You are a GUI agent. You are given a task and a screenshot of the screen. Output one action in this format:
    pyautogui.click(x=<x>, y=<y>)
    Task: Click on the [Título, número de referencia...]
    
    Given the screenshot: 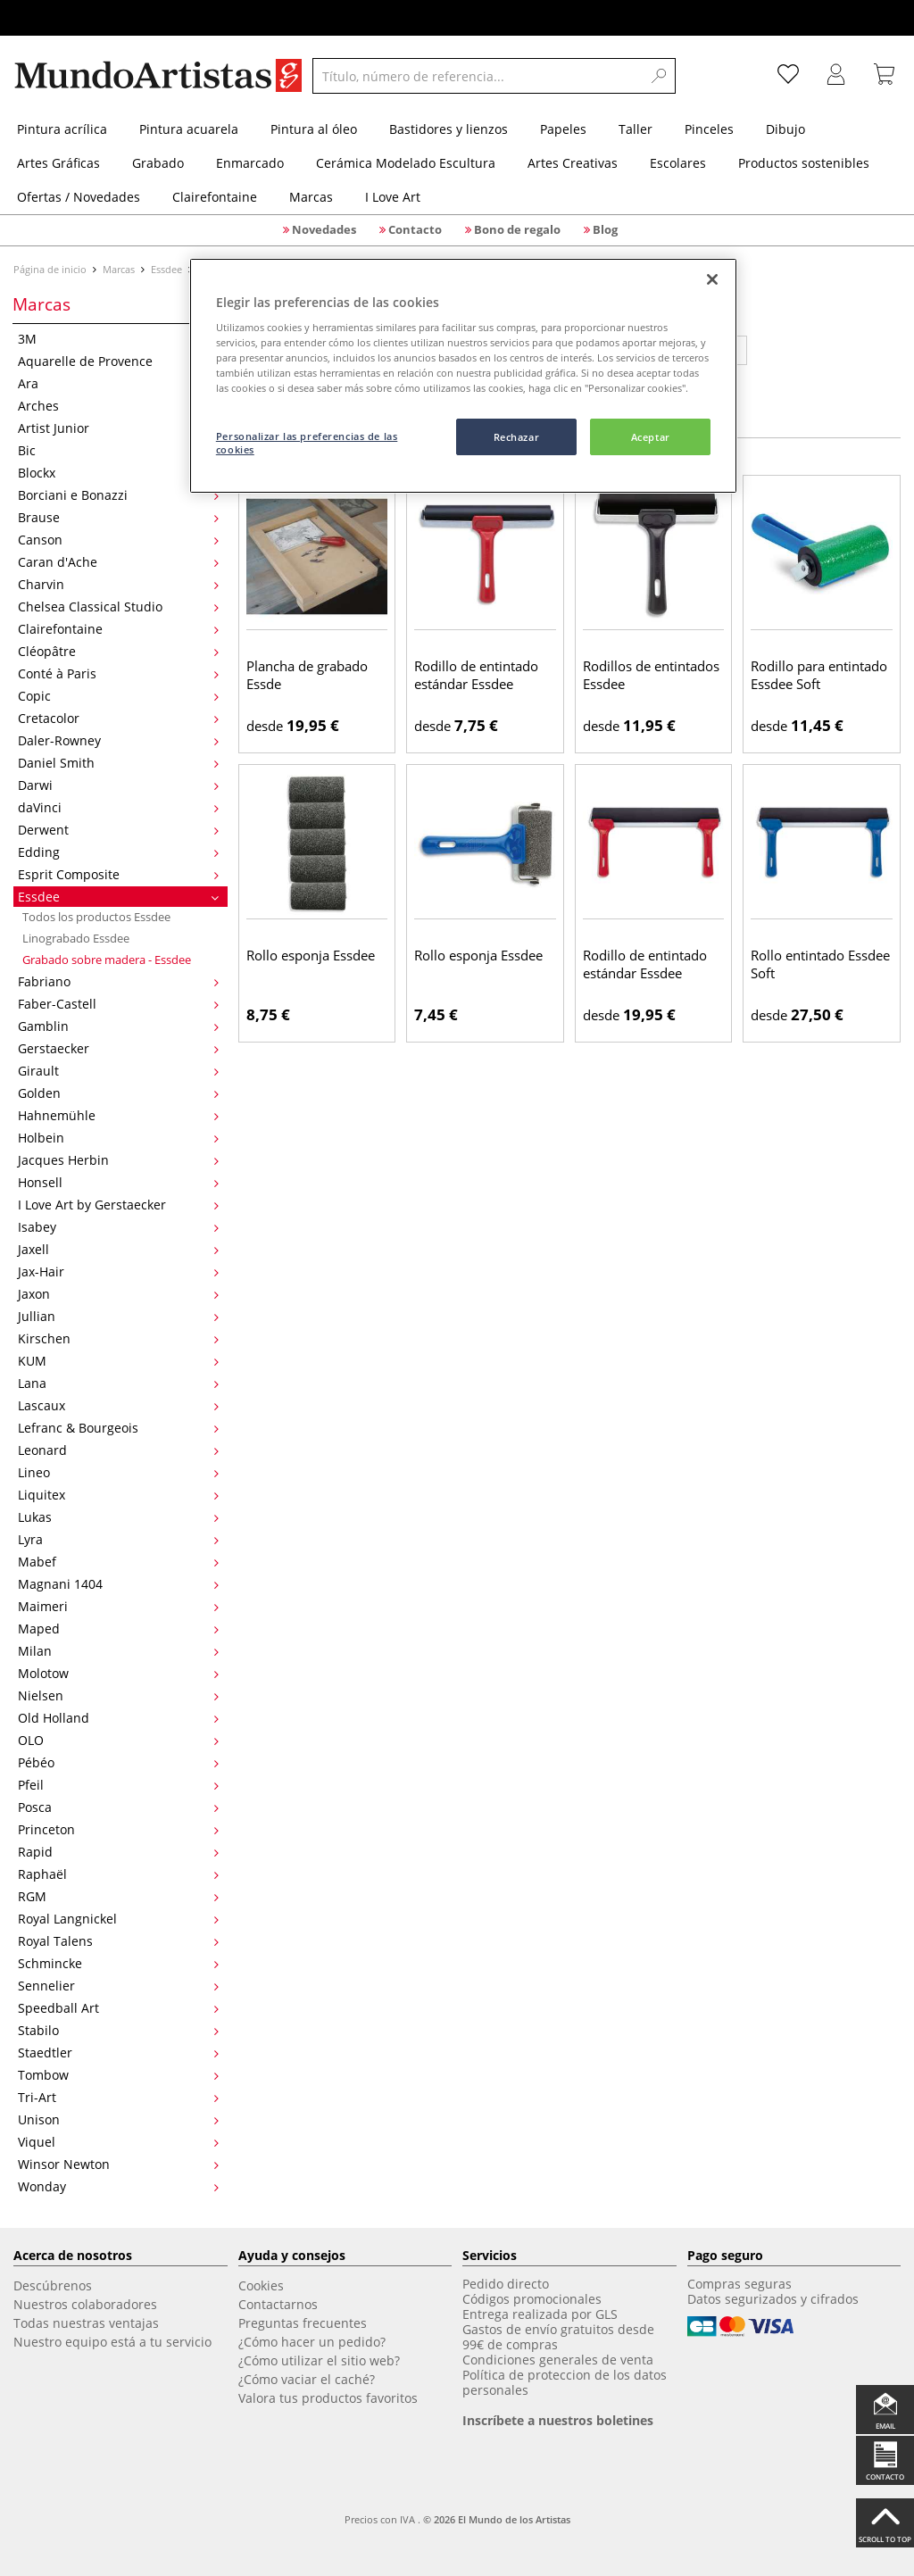 What is the action you would take?
    pyautogui.click(x=477, y=76)
    